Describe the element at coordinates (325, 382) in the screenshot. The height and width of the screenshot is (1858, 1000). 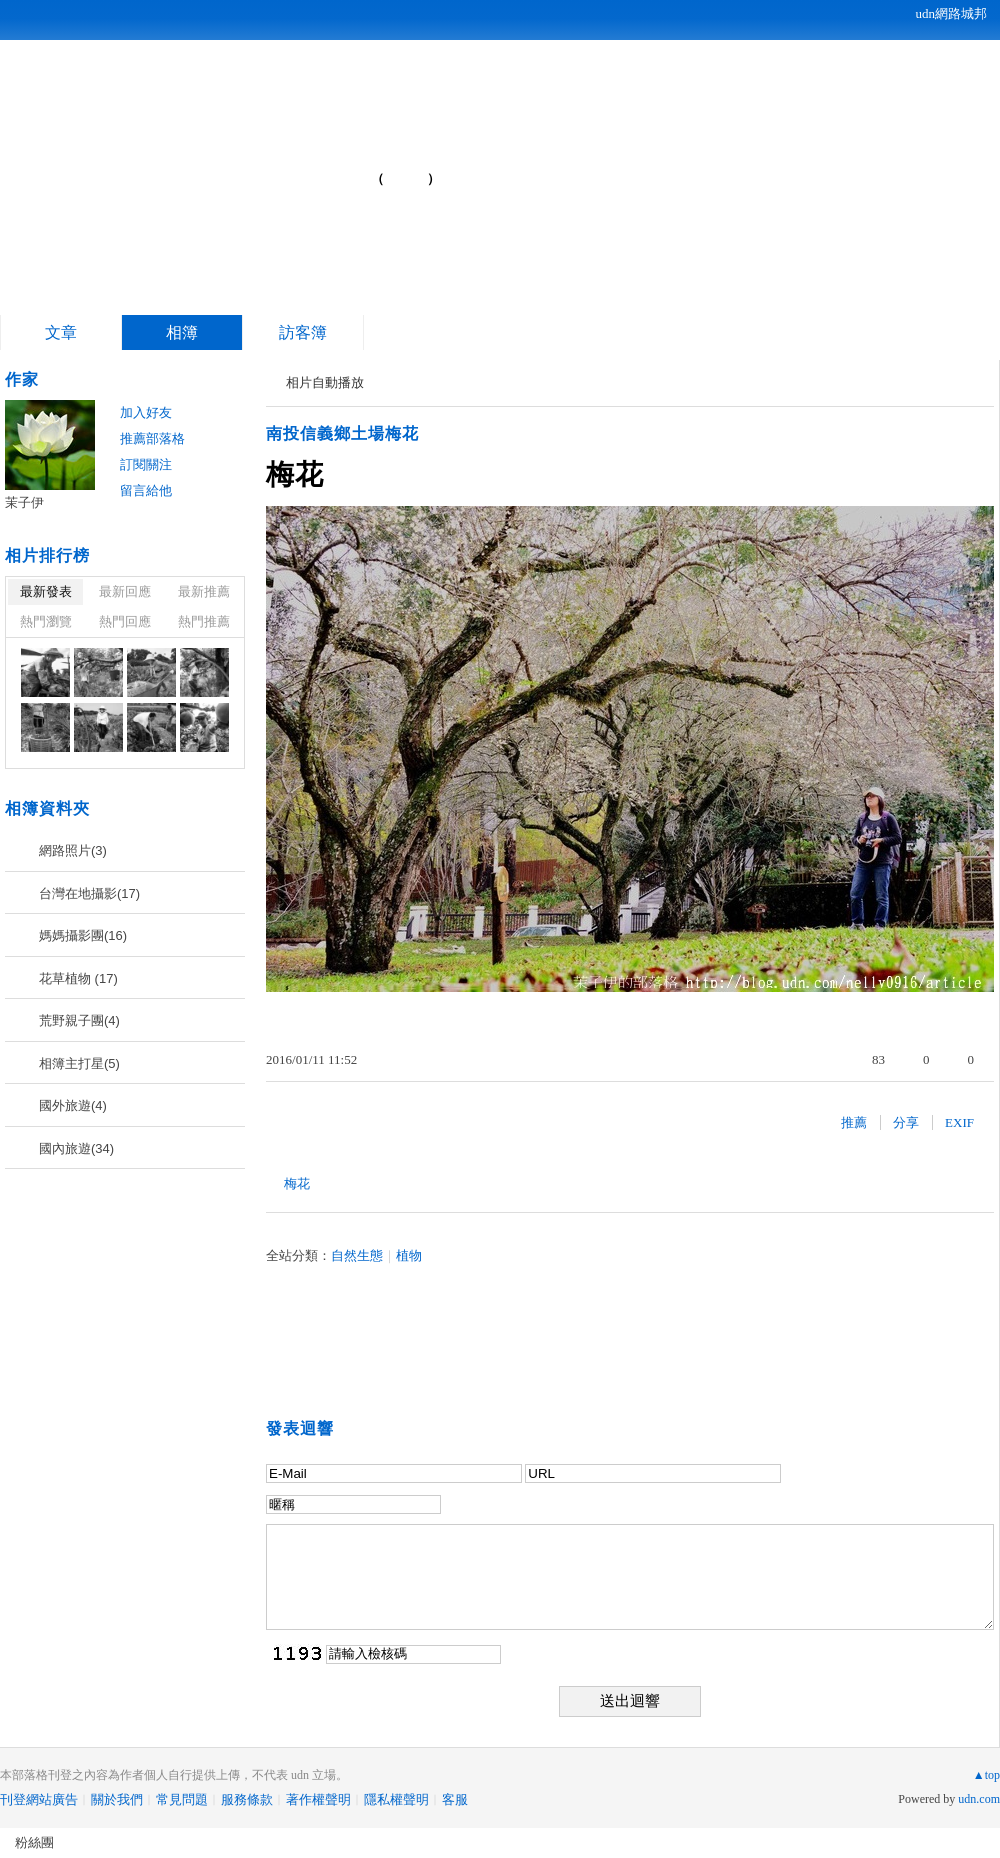
I see `相片自動播放` at that location.